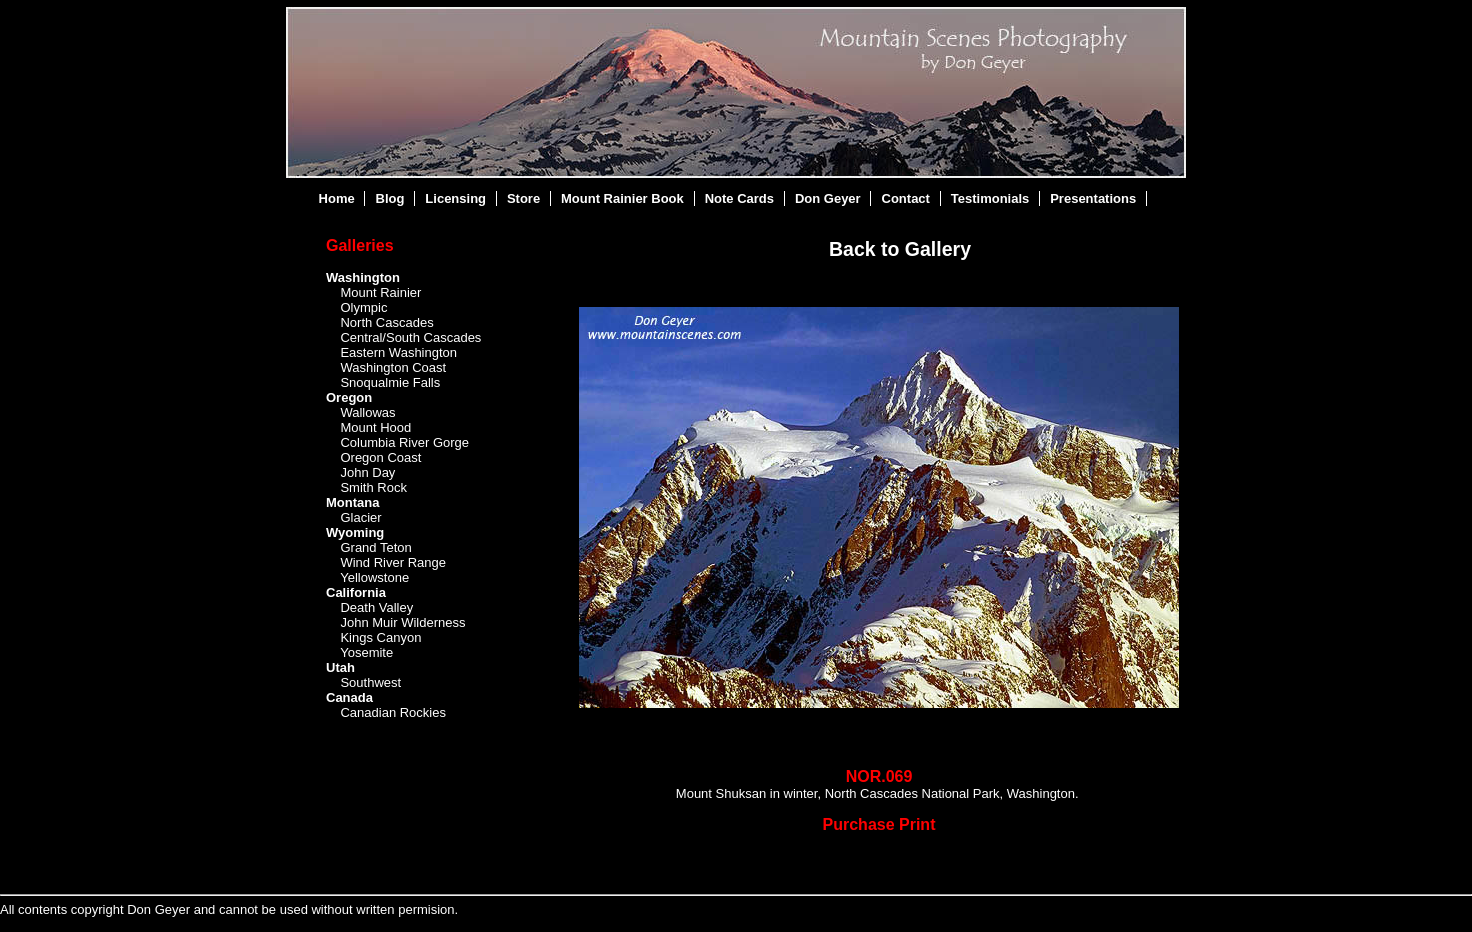  Describe the element at coordinates (523, 198) in the screenshot. I see `Store` at that location.